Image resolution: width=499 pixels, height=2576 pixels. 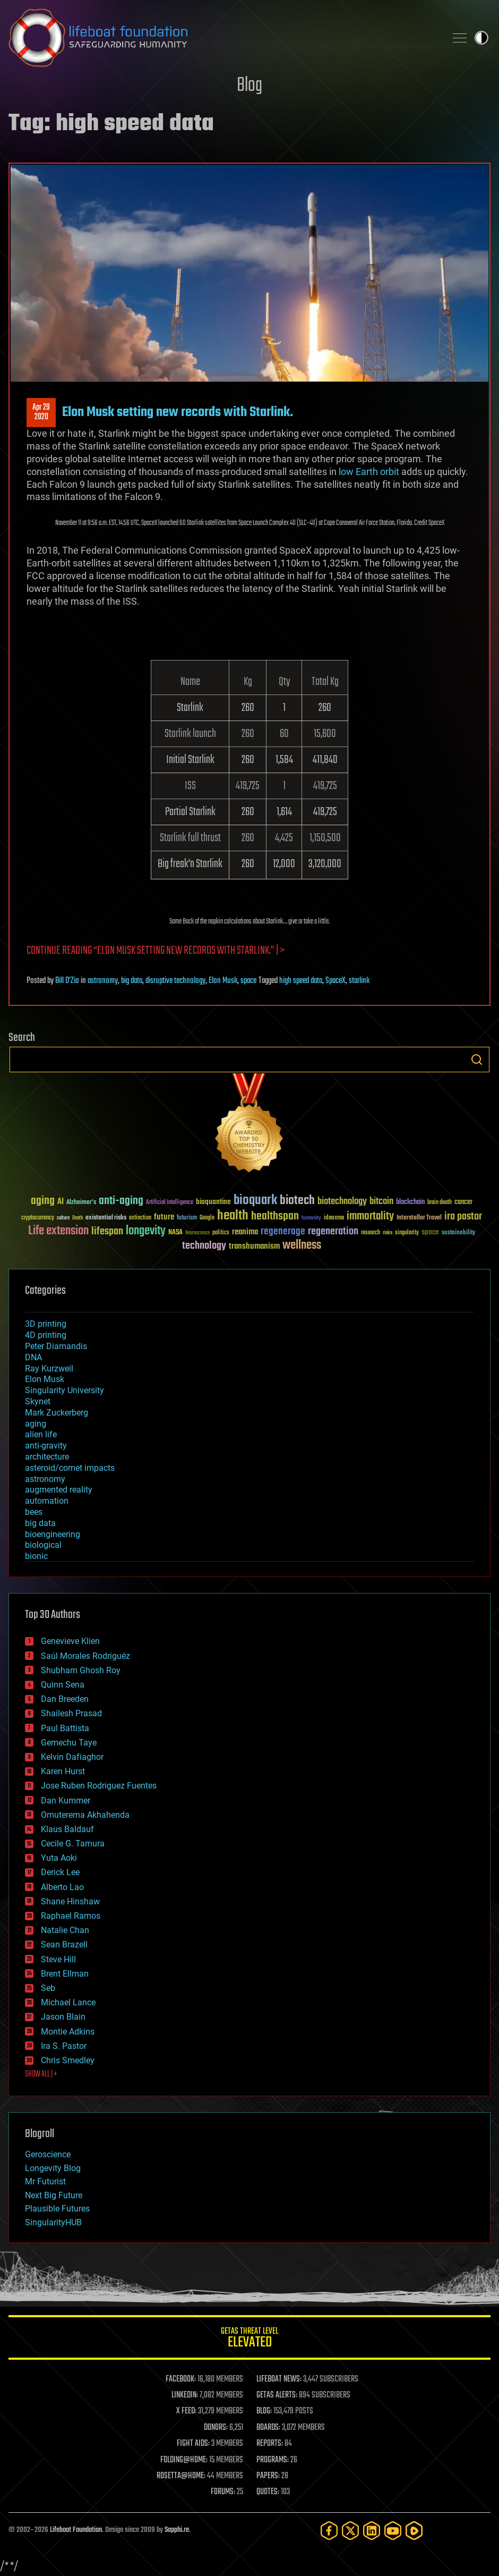 I want to click on Elon Musk, so click(x=223, y=981).